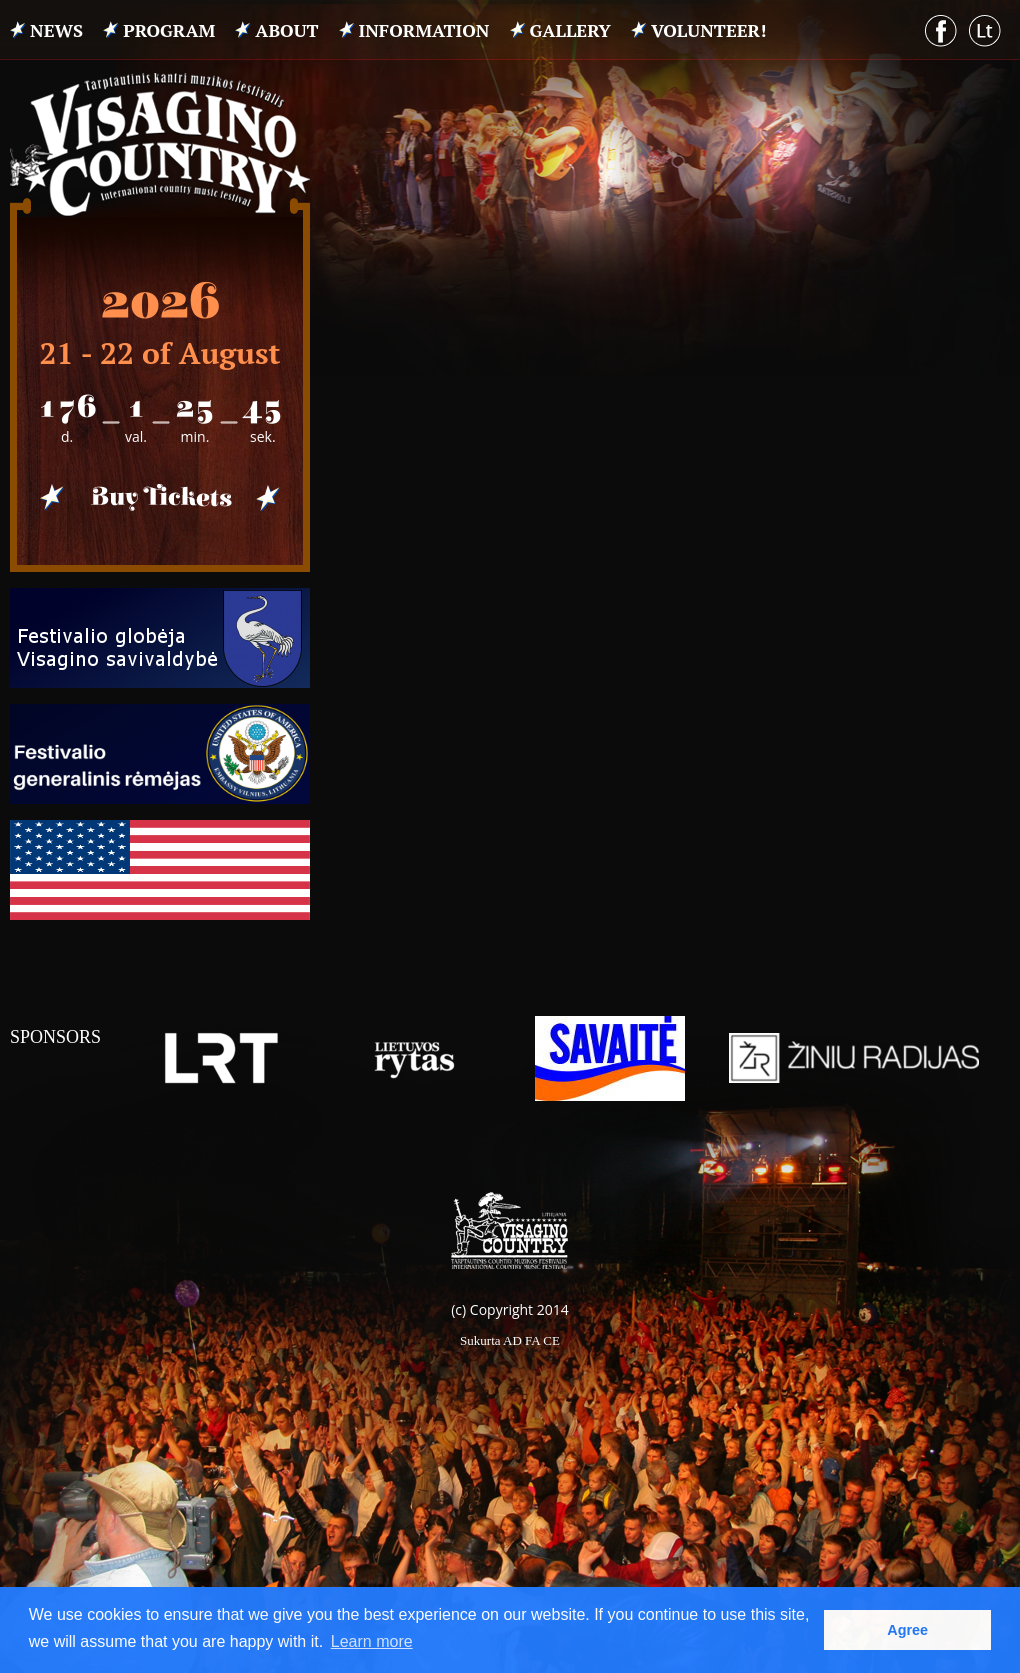  What do you see at coordinates (372, 1641) in the screenshot?
I see `Learn more [button]` at bounding box center [372, 1641].